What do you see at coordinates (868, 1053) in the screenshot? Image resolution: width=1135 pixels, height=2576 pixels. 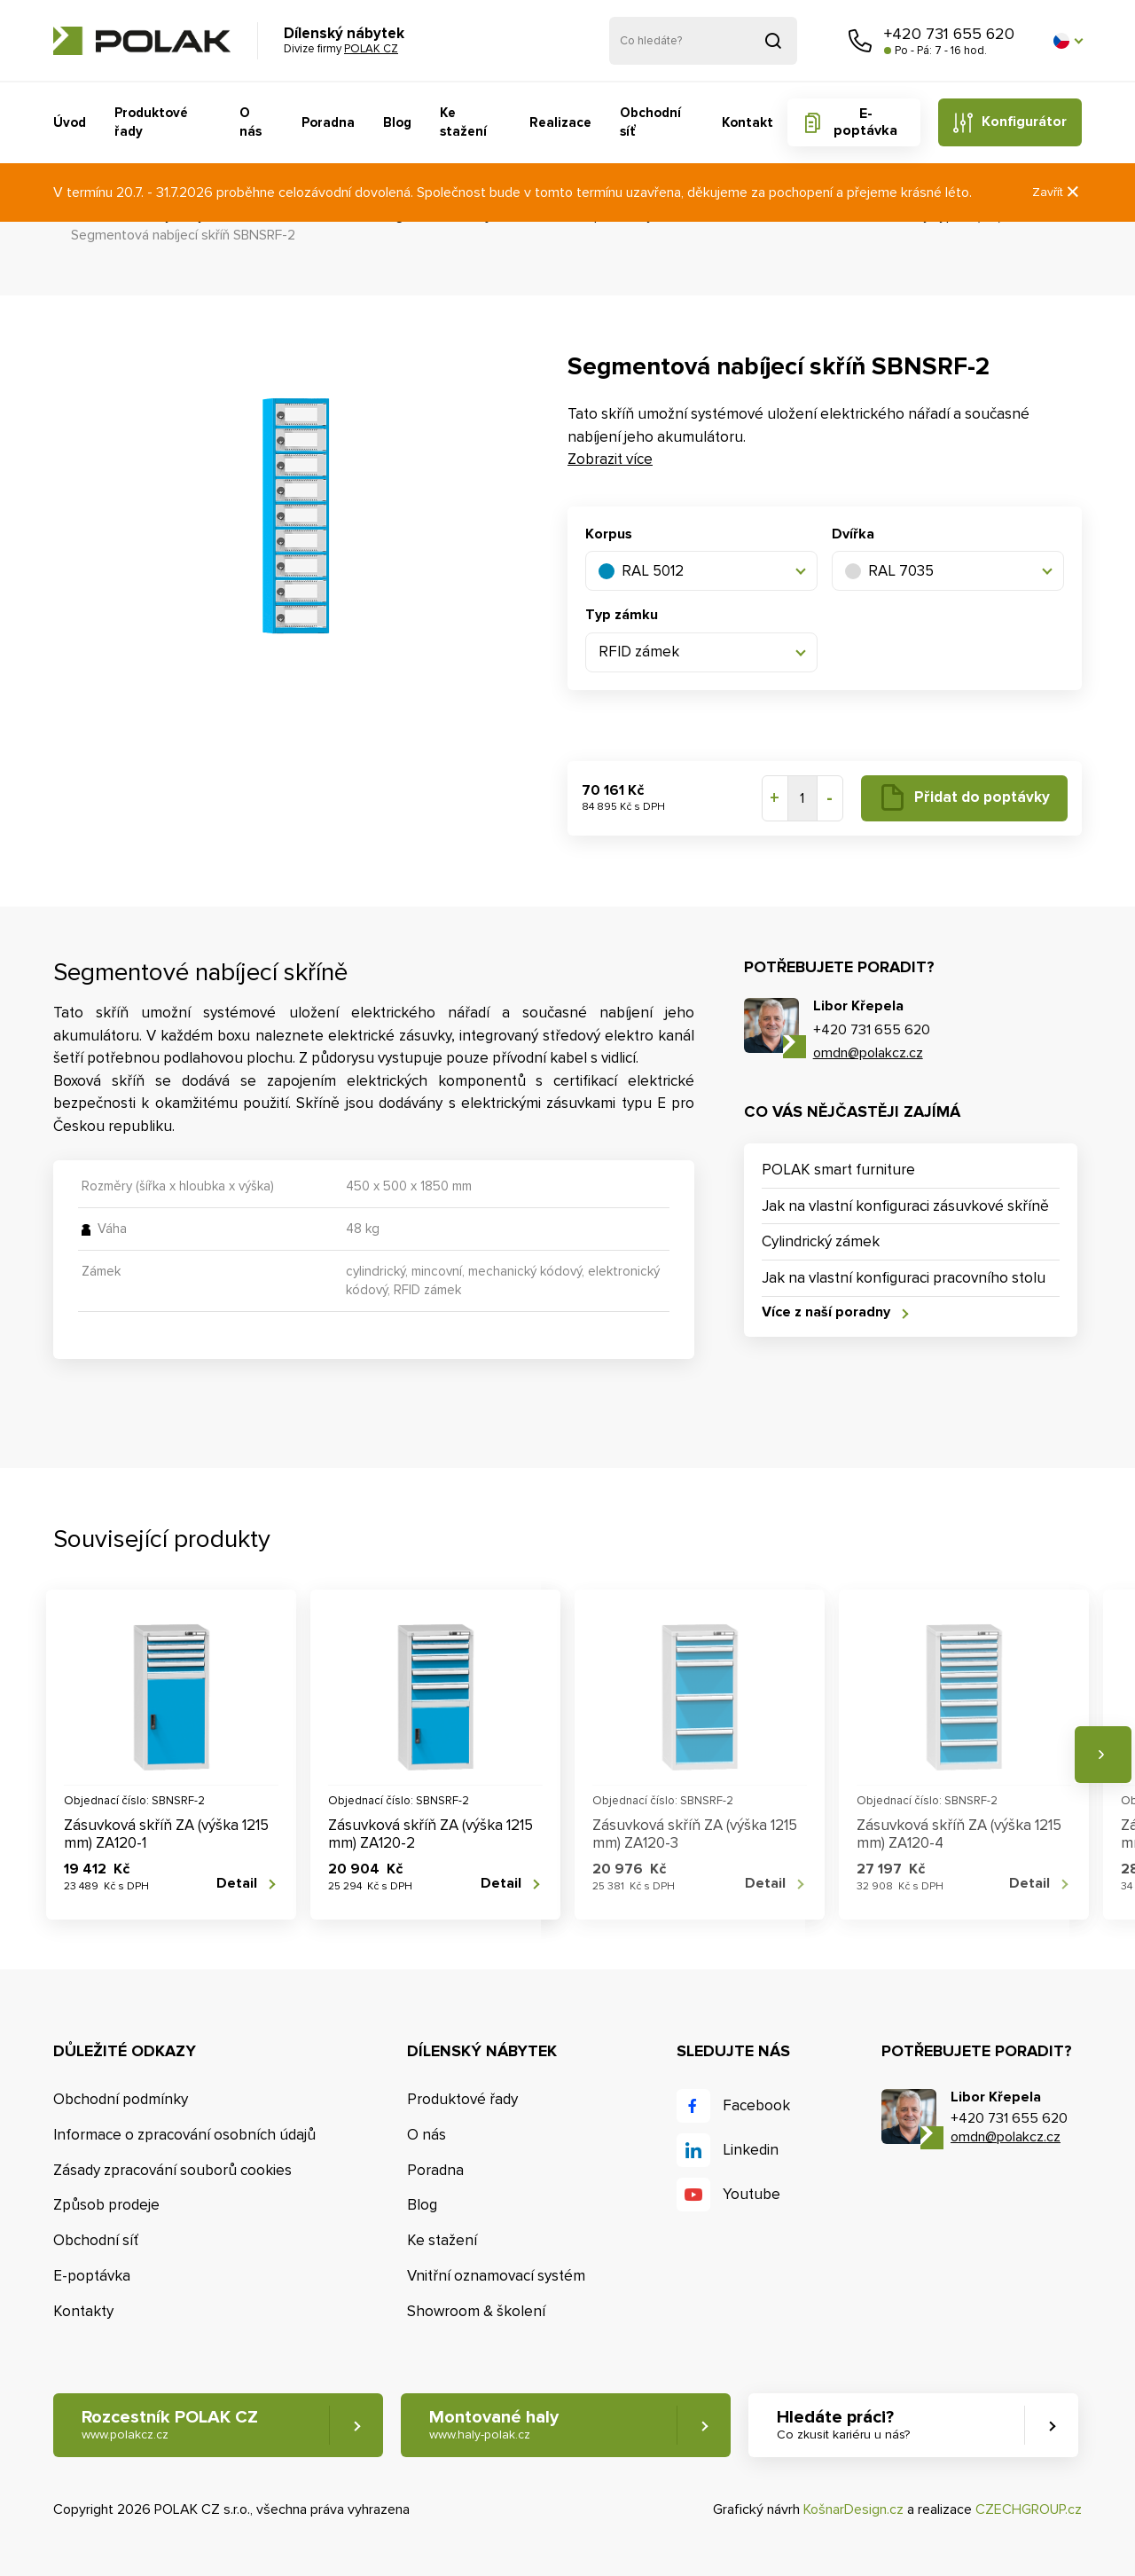 I see `omdn@polakcz.cz` at bounding box center [868, 1053].